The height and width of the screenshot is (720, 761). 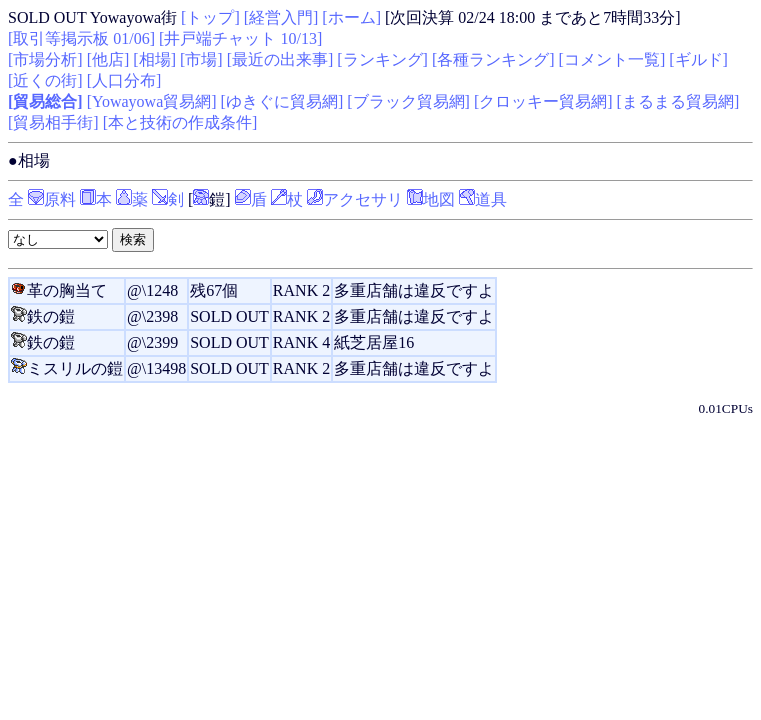 What do you see at coordinates (45, 59) in the screenshot?
I see `[市場分析]` at bounding box center [45, 59].